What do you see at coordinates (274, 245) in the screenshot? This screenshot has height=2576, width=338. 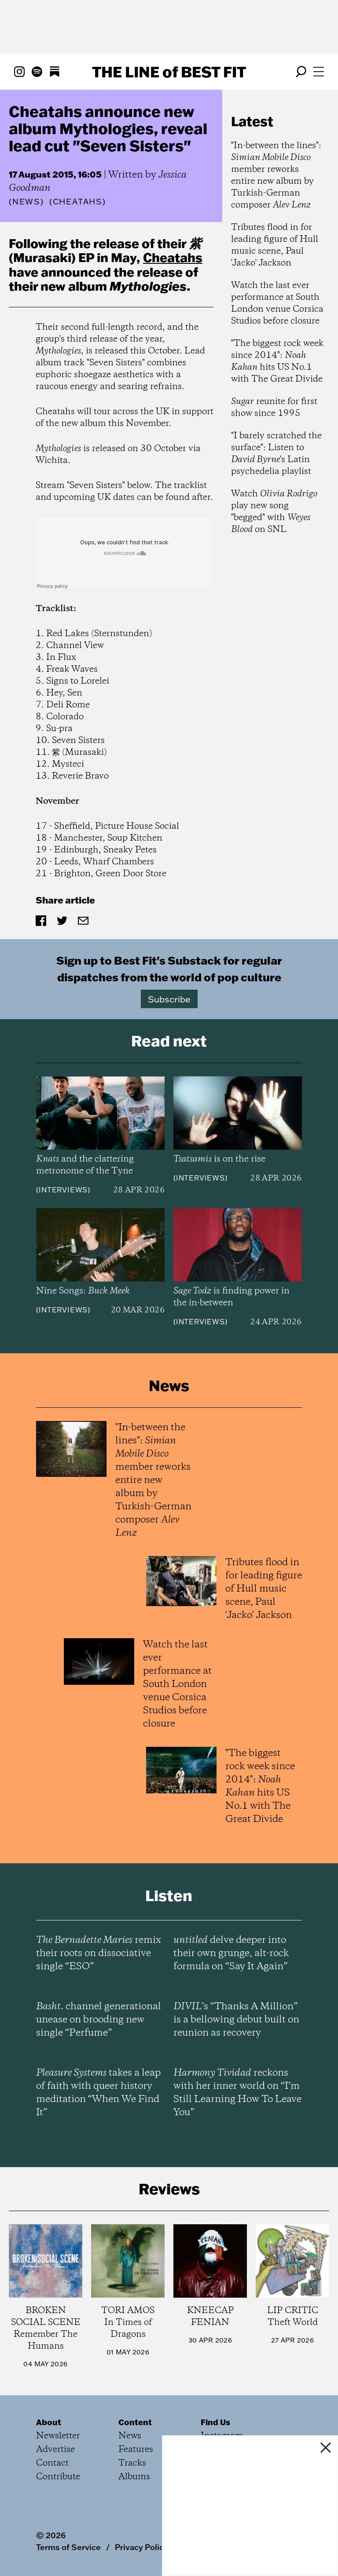 I see `Tributes flood in for leading figure of Hull music scene, Paul 'Jacko' Jackson` at bounding box center [274, 245].